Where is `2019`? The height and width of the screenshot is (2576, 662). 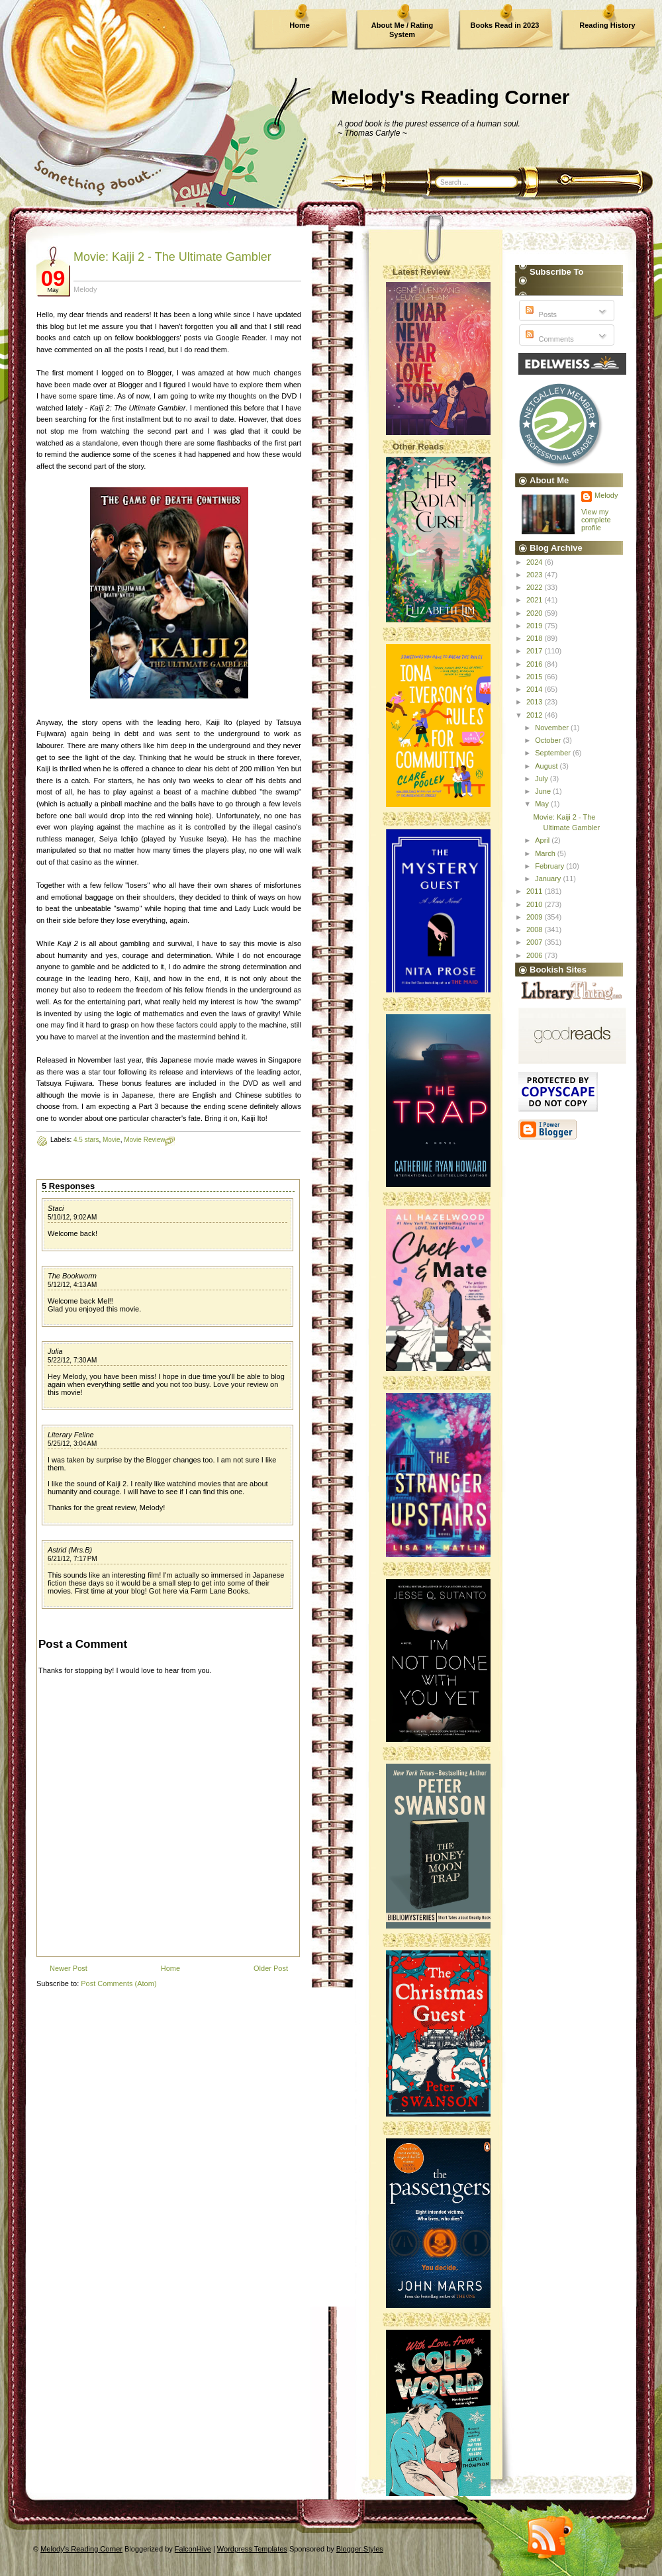
2019 is located at coordinates (535, 626).